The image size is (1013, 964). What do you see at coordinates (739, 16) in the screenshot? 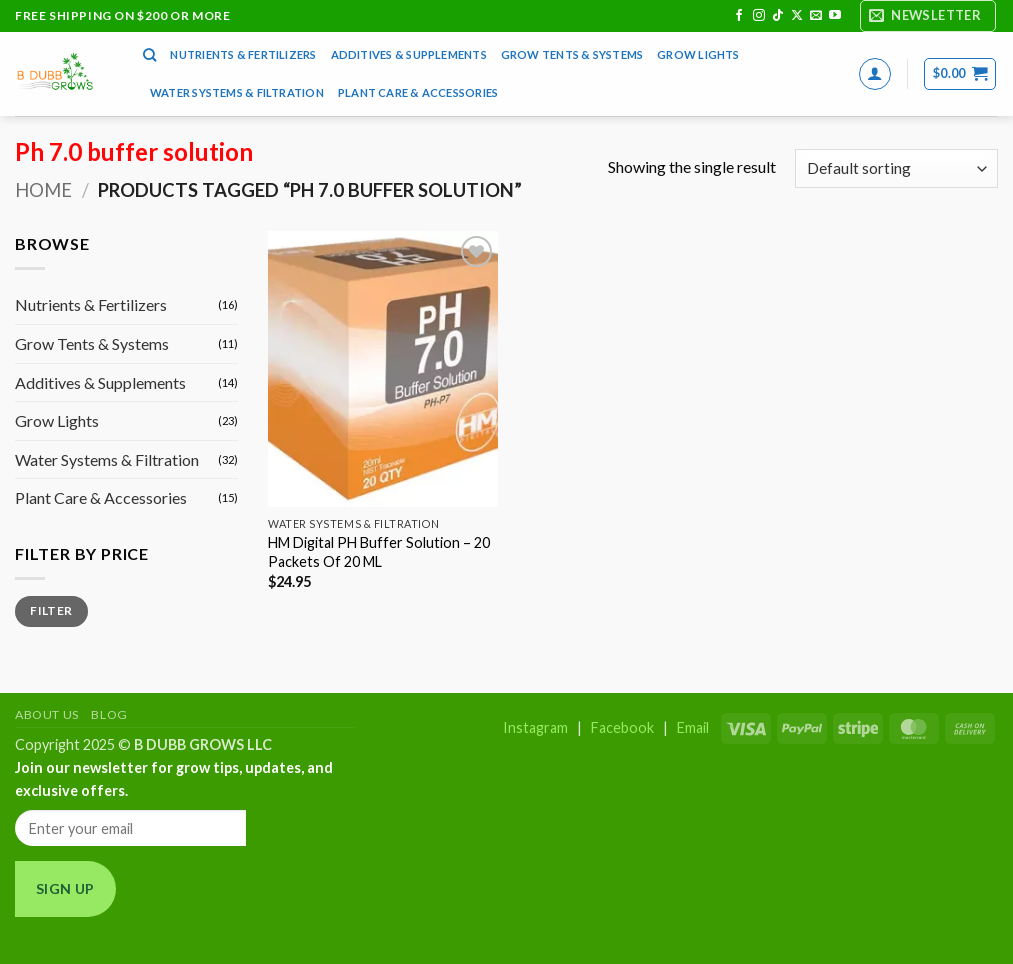
I see `[Follow on Facebook]` at bounding box center [739, 16].